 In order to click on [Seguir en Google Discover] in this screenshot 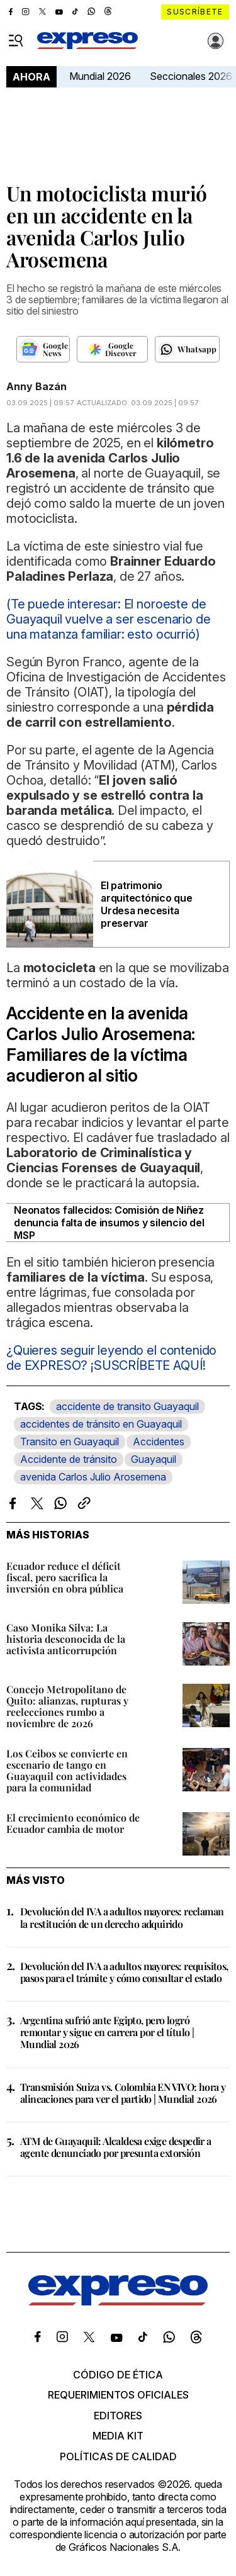, I will do `click(112, 349)`.